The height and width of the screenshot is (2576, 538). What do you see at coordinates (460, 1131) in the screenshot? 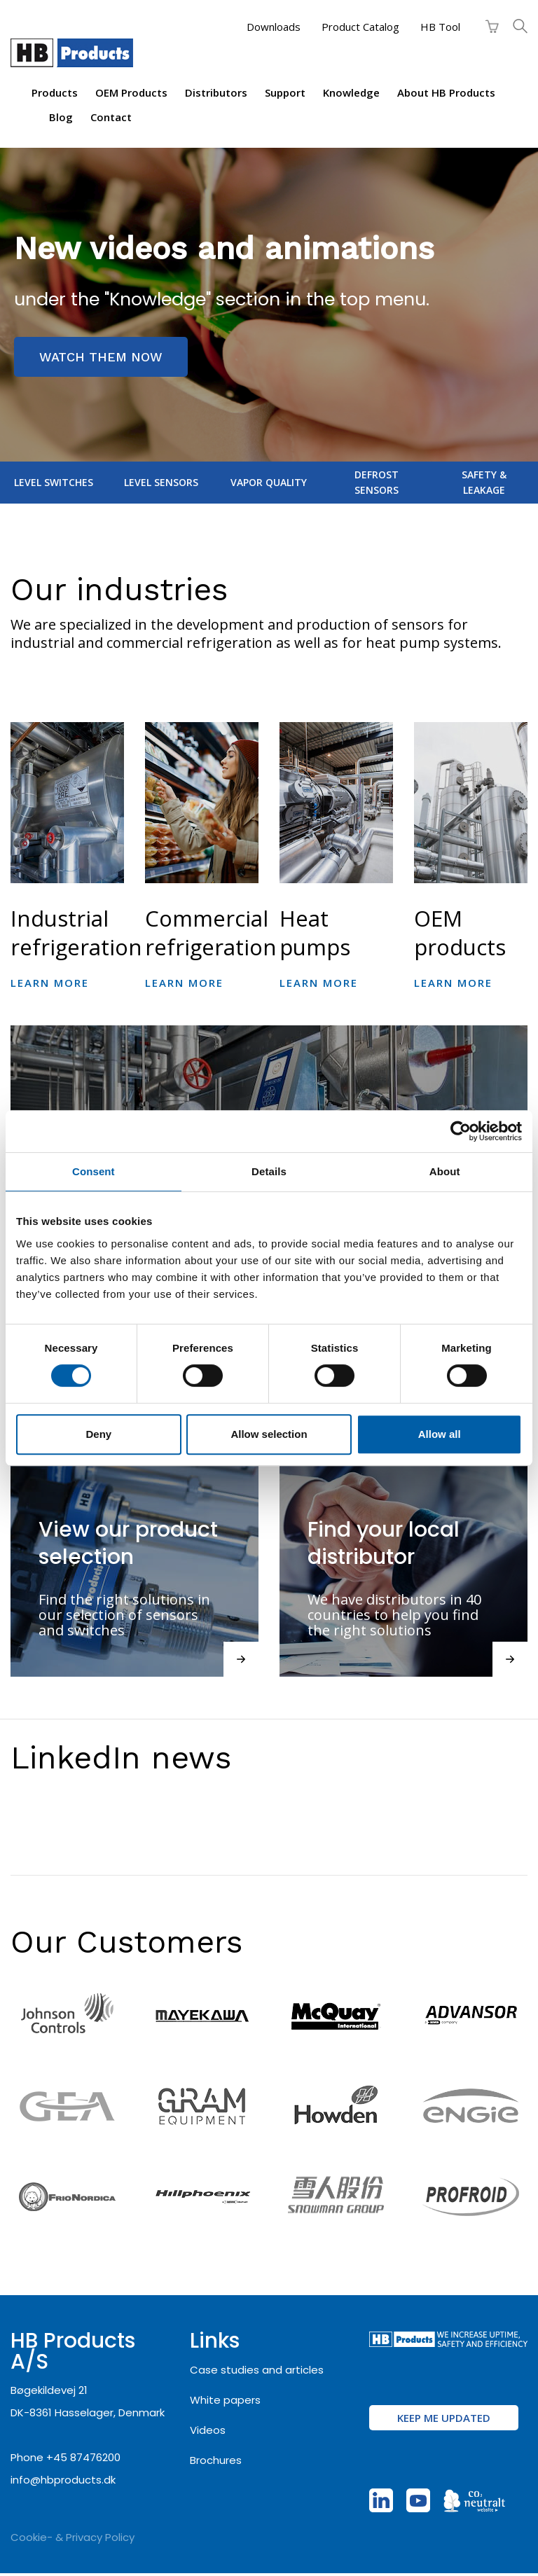
I see `[Cookiebot by Usercentrics - opens in a new window]` at bounding box center [460, 1131].